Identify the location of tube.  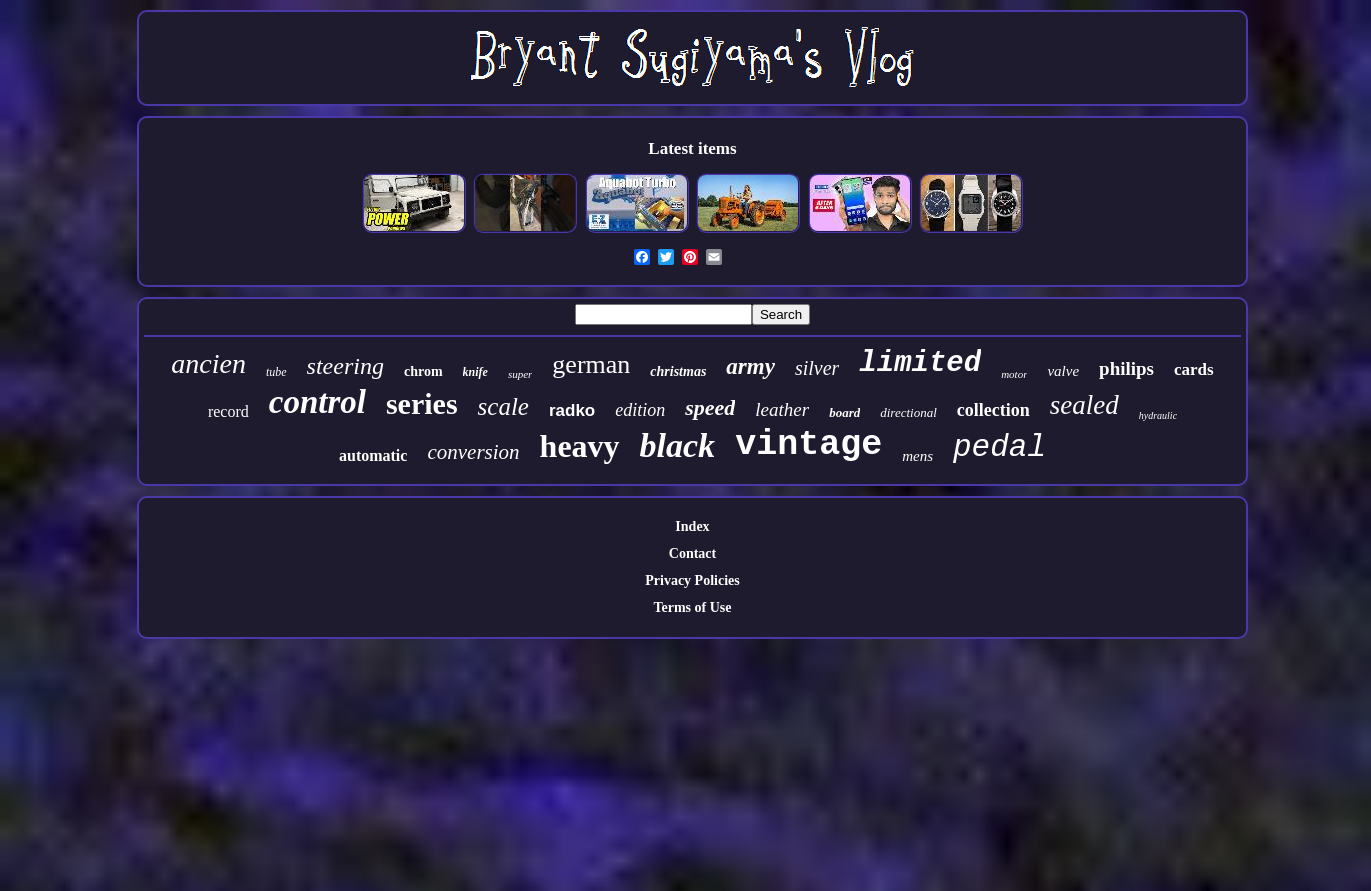
(276, 372).